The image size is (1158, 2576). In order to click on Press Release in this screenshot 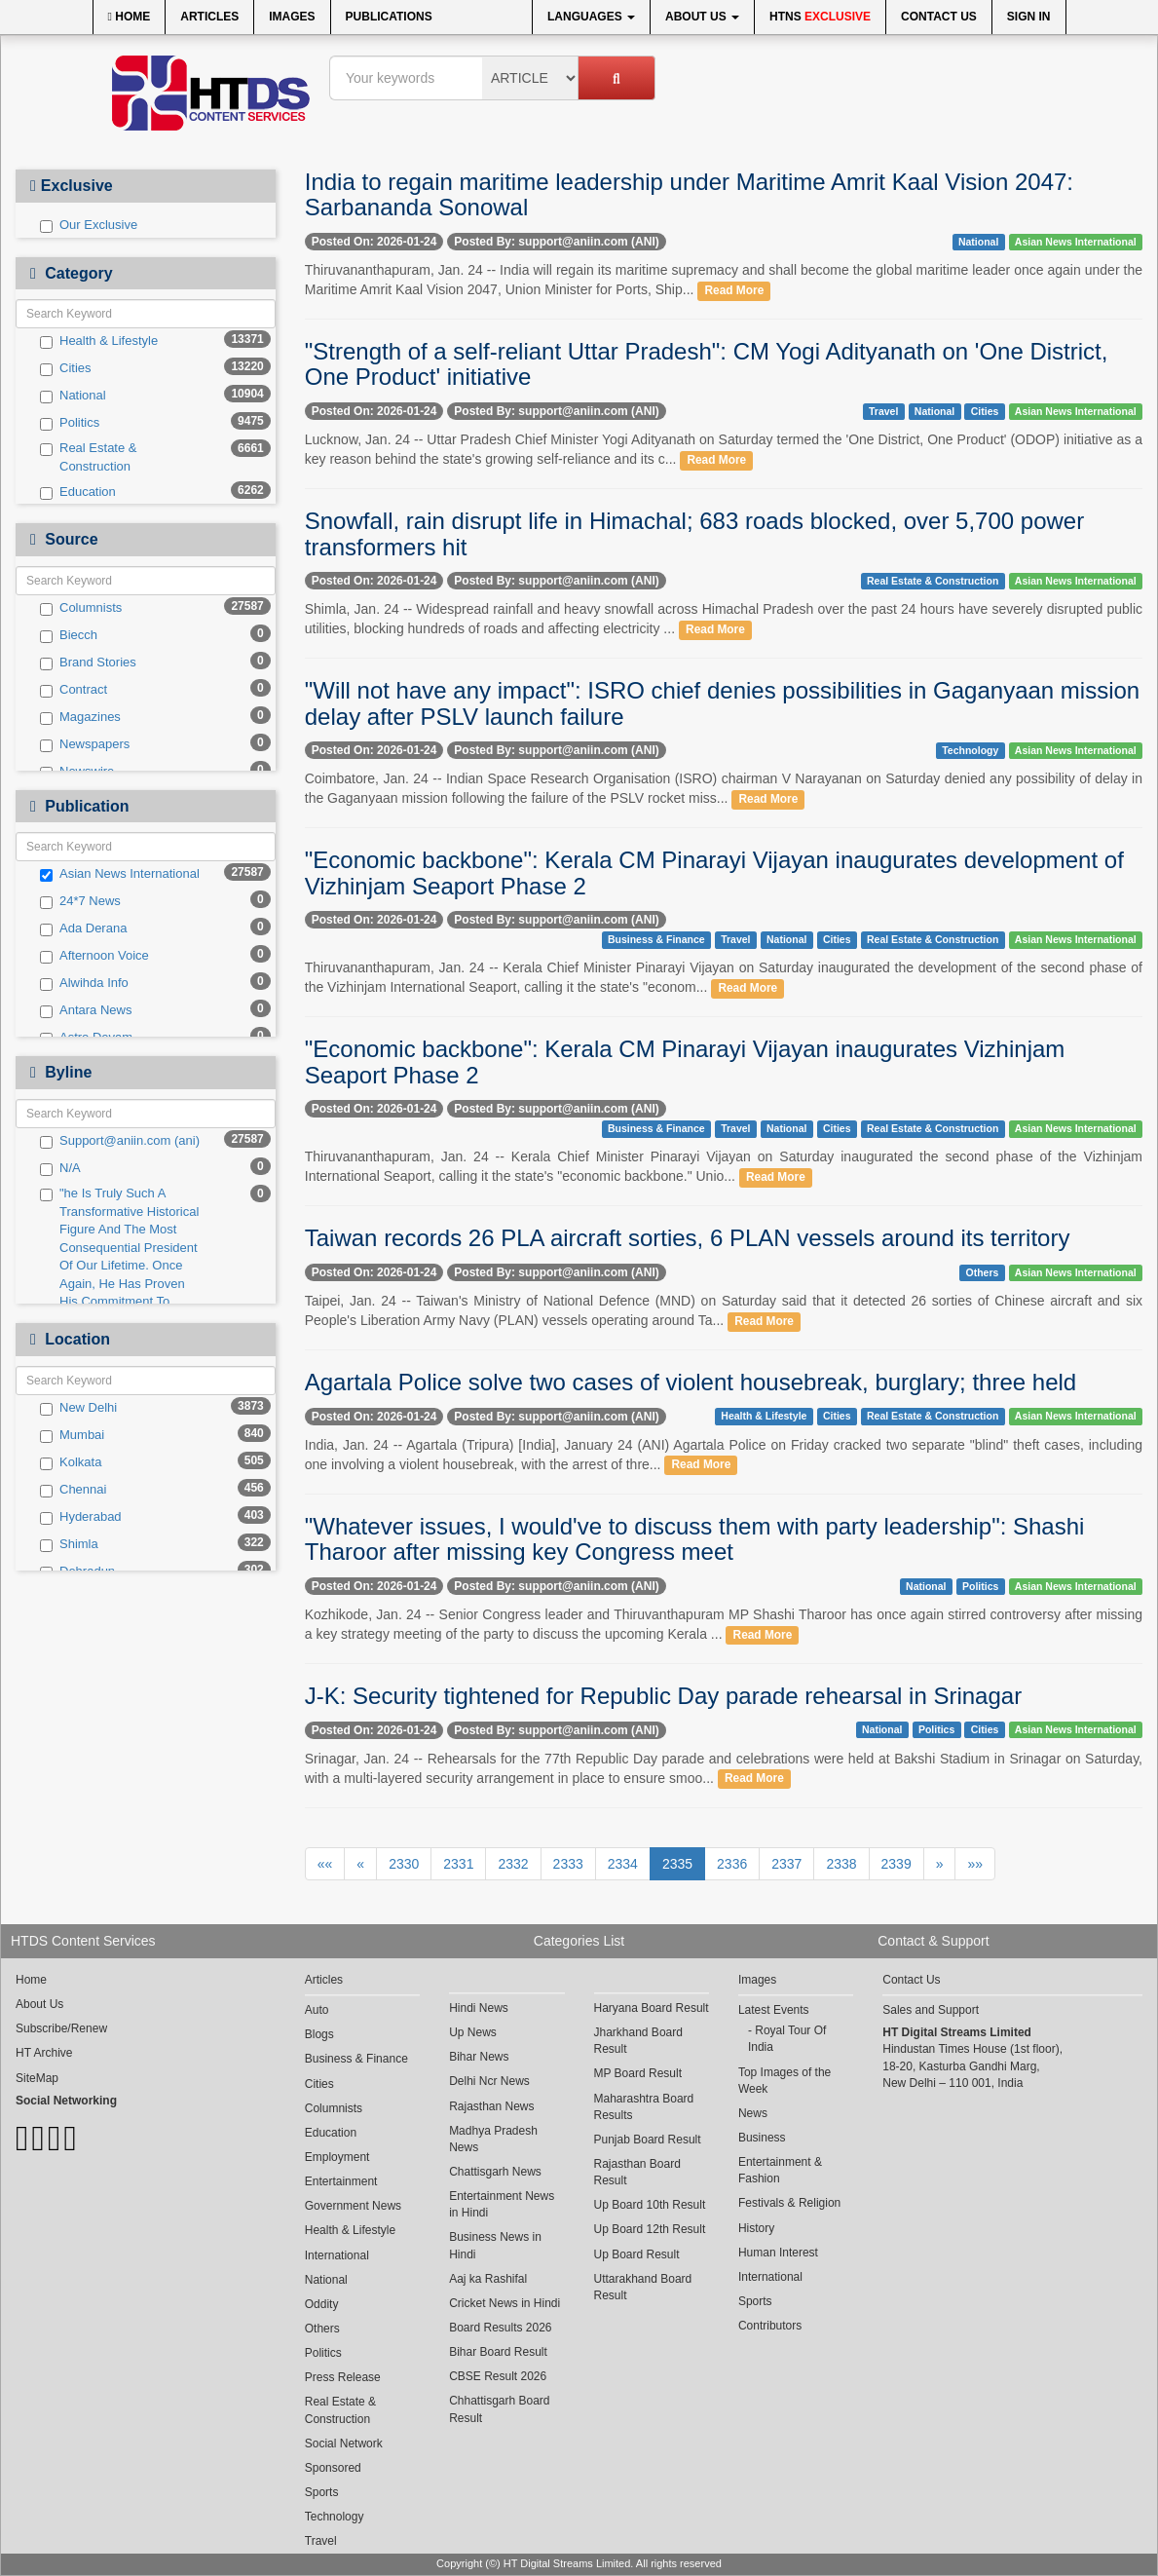, I will do `click(343, 2377)`.